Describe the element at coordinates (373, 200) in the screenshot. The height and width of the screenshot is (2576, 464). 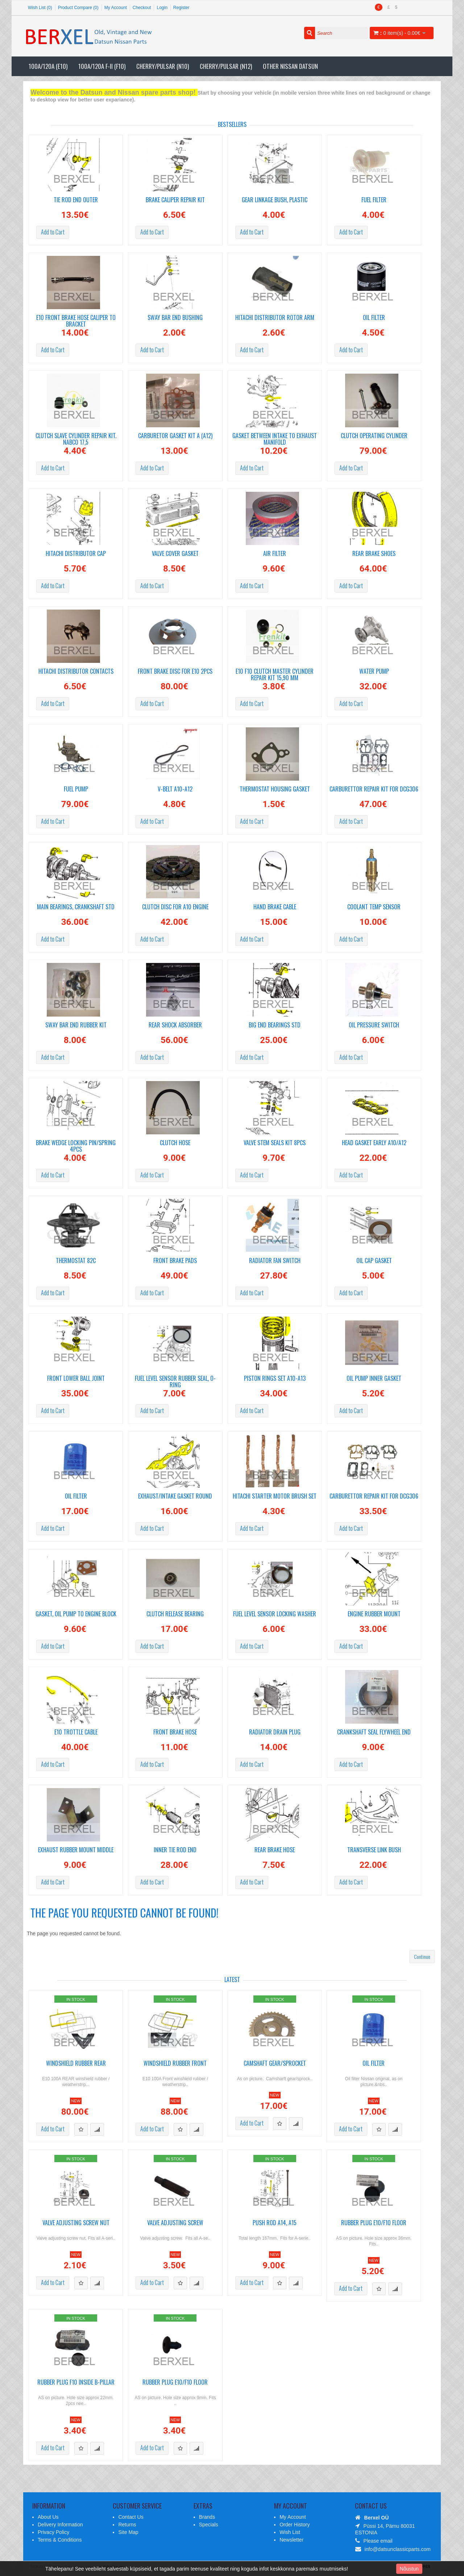
I see `Fuel filter` at that location.